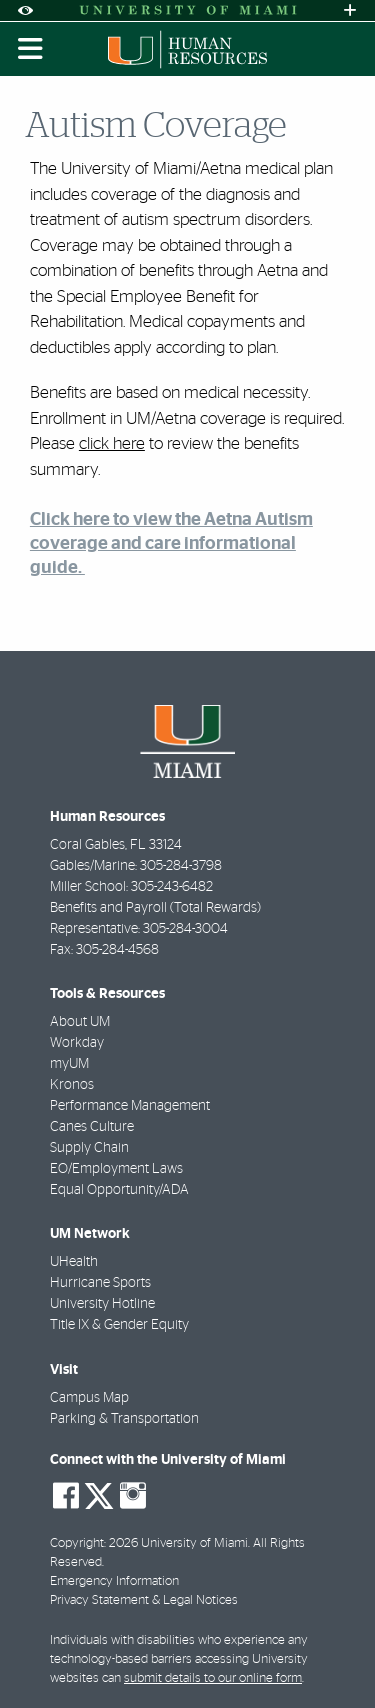 This screenshot has height=1708, width=375. What do you see at coordinates (100, 1283) in the screenshot?
I see `Hurricane Sports` at bounding box center [100, 1283].